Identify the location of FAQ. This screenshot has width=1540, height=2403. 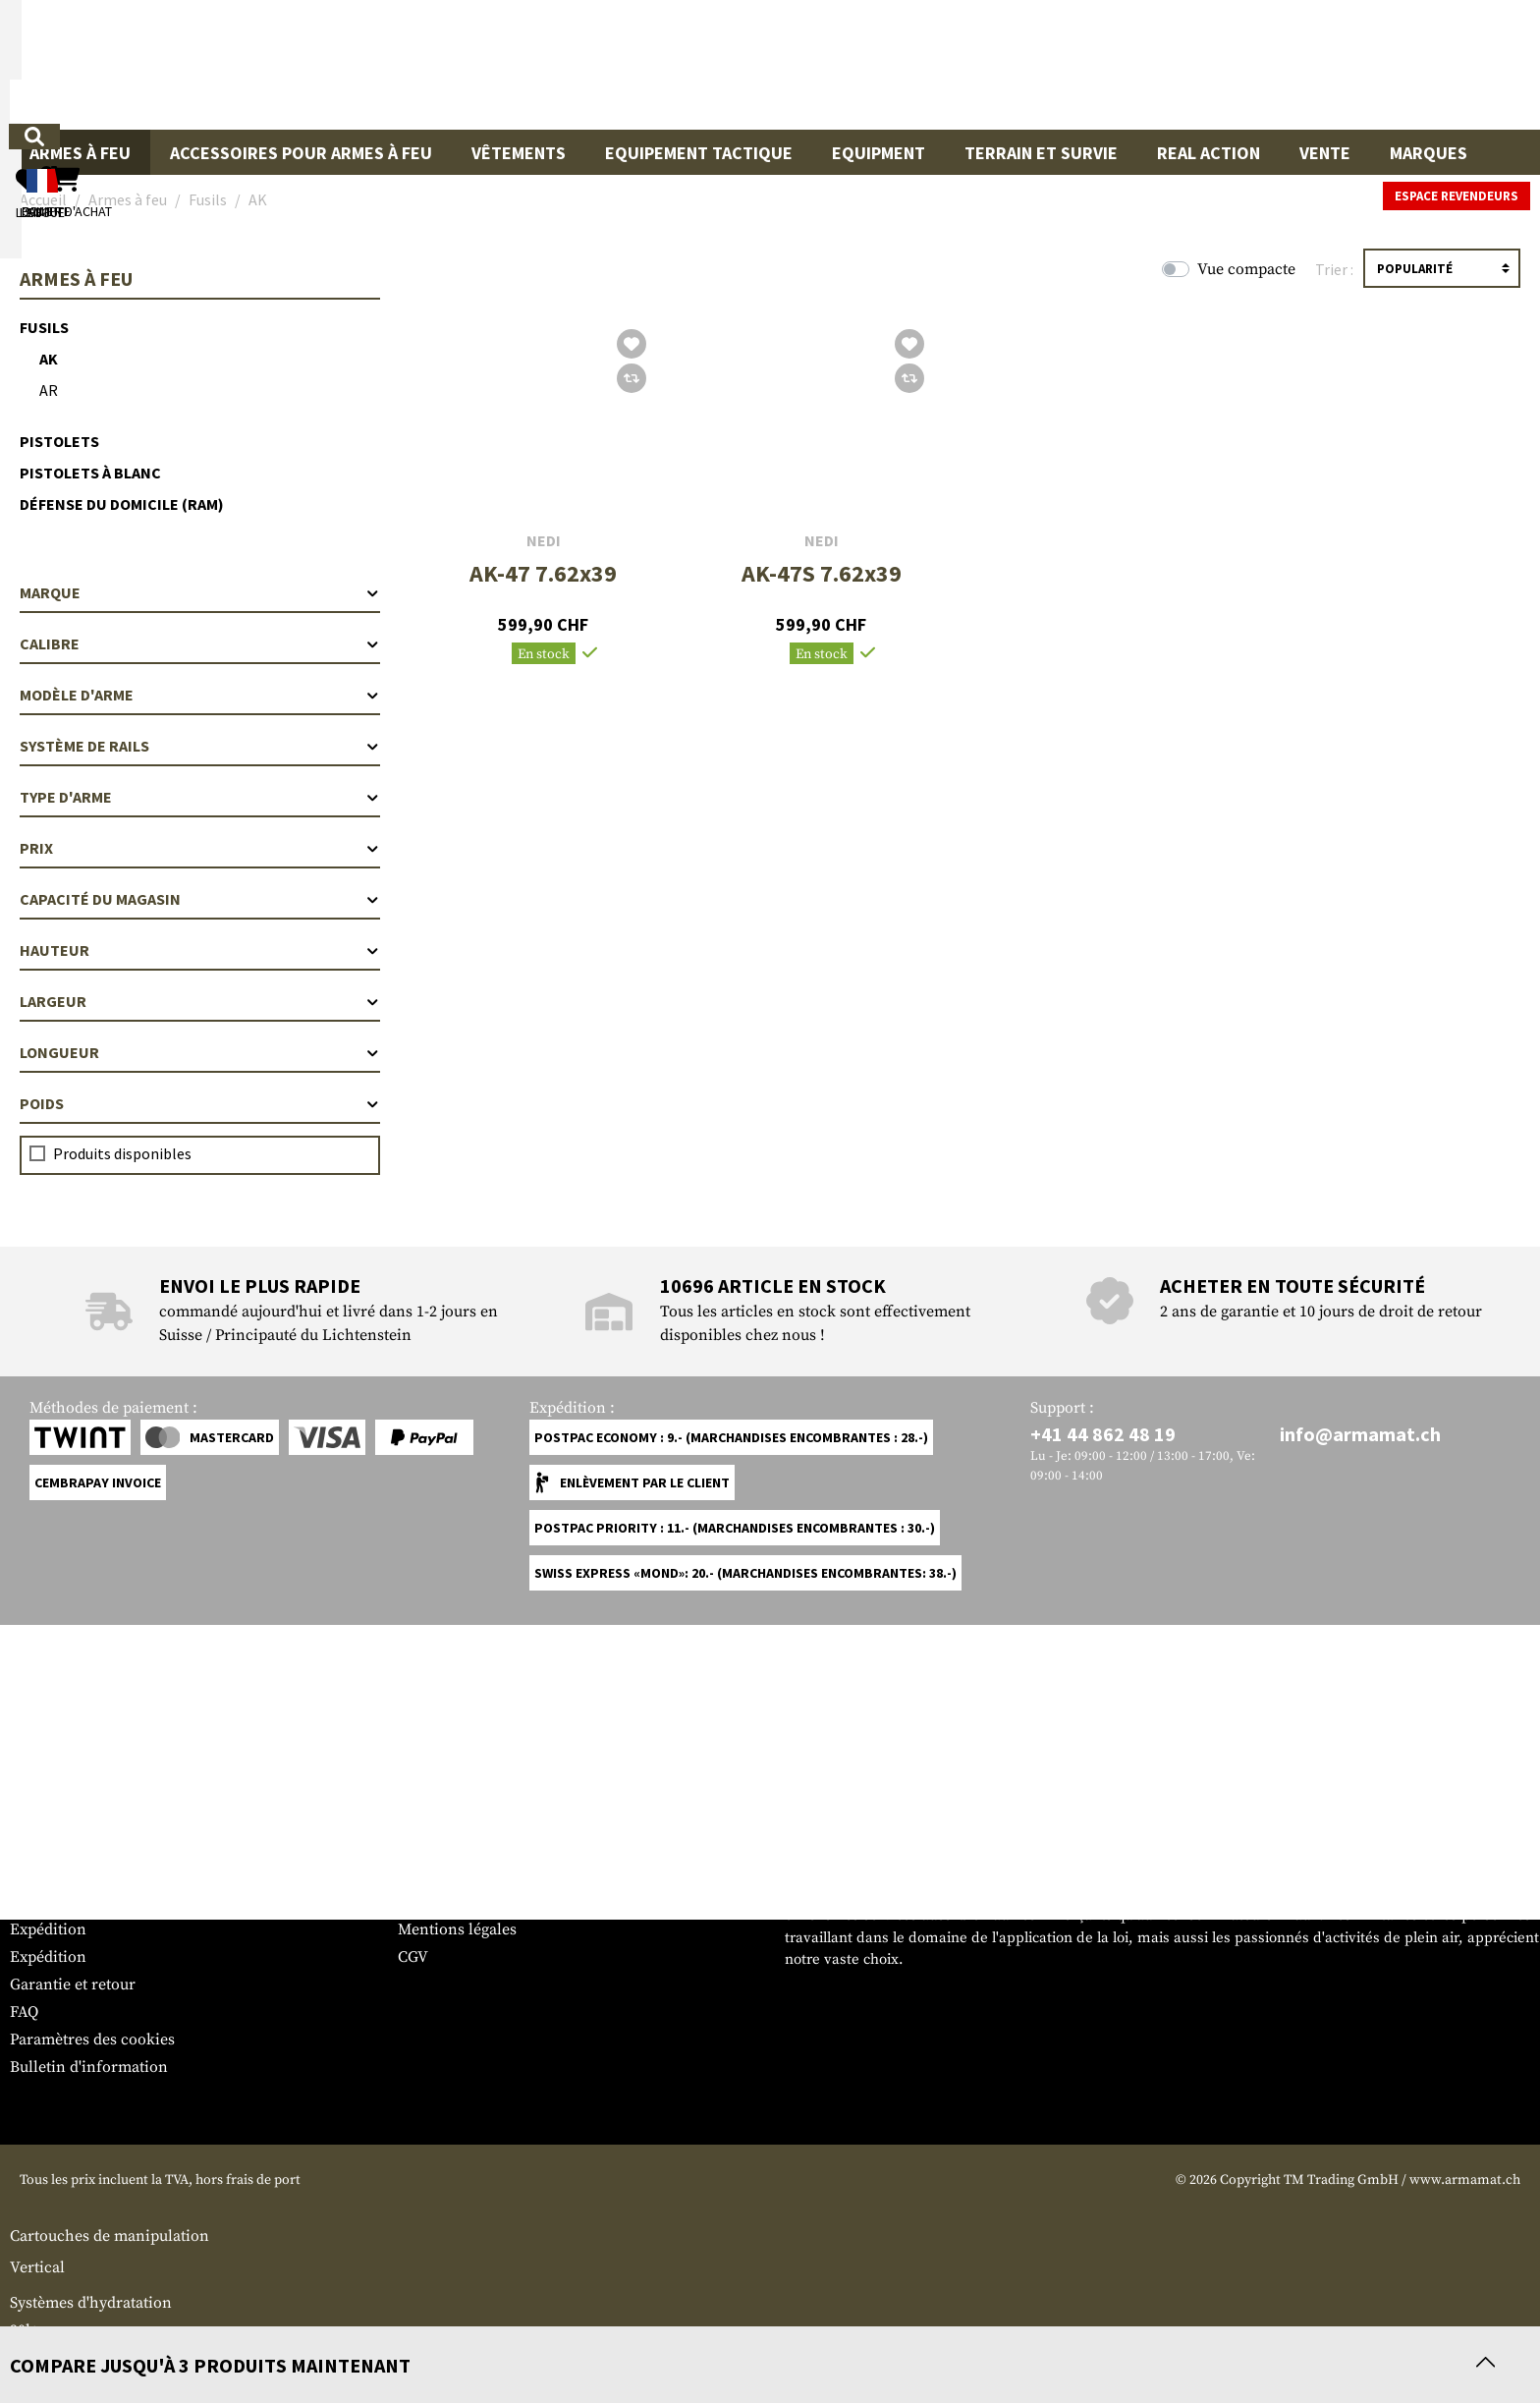
(24, 2012).